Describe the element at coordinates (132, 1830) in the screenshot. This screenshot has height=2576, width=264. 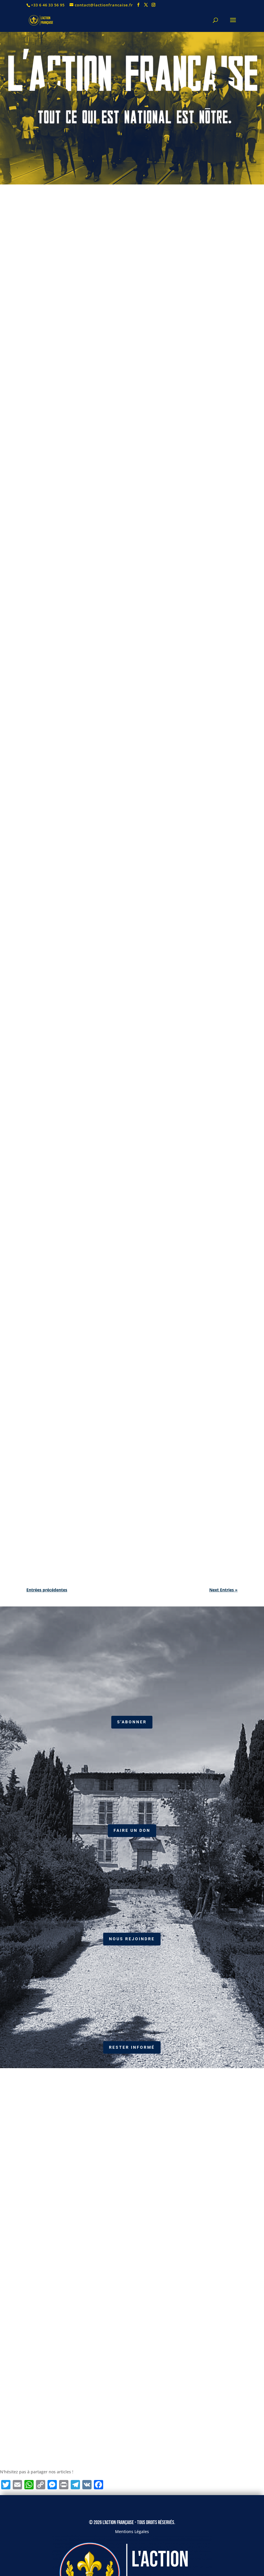
I see `Faire un don` at that location.